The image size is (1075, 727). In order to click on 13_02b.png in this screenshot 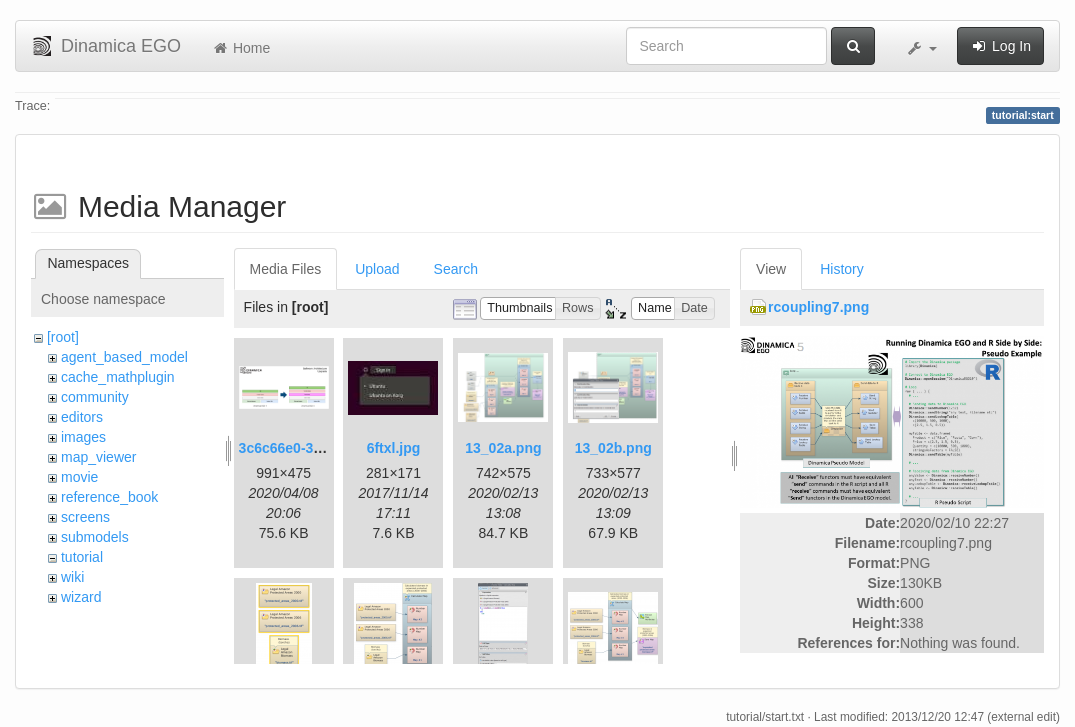, I will do `click(613, 448)`.